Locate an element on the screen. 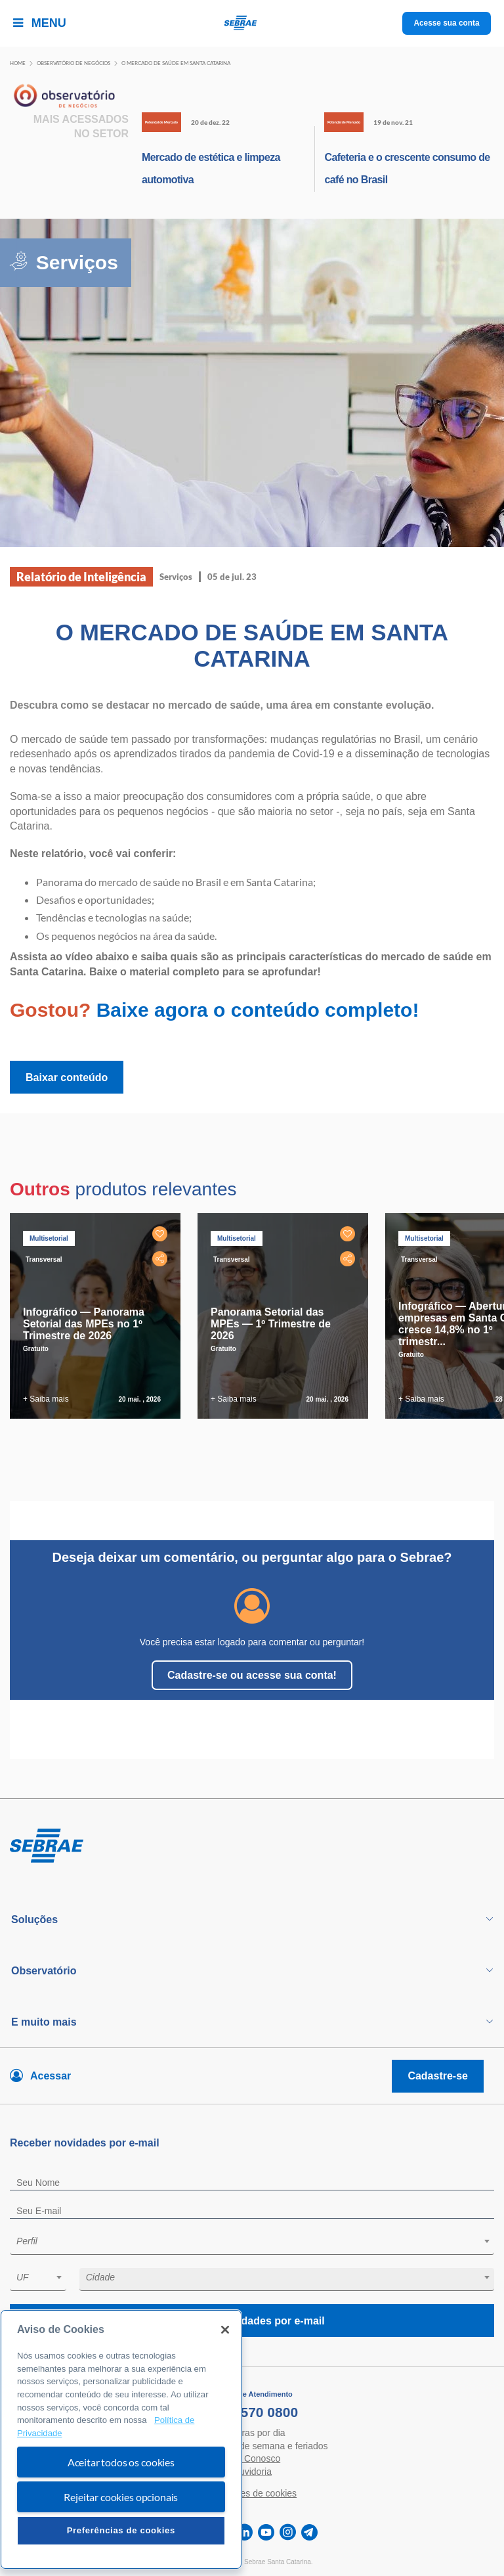 This screenshot has height=2576, width=504. Home is located at coordinates (18, 63).